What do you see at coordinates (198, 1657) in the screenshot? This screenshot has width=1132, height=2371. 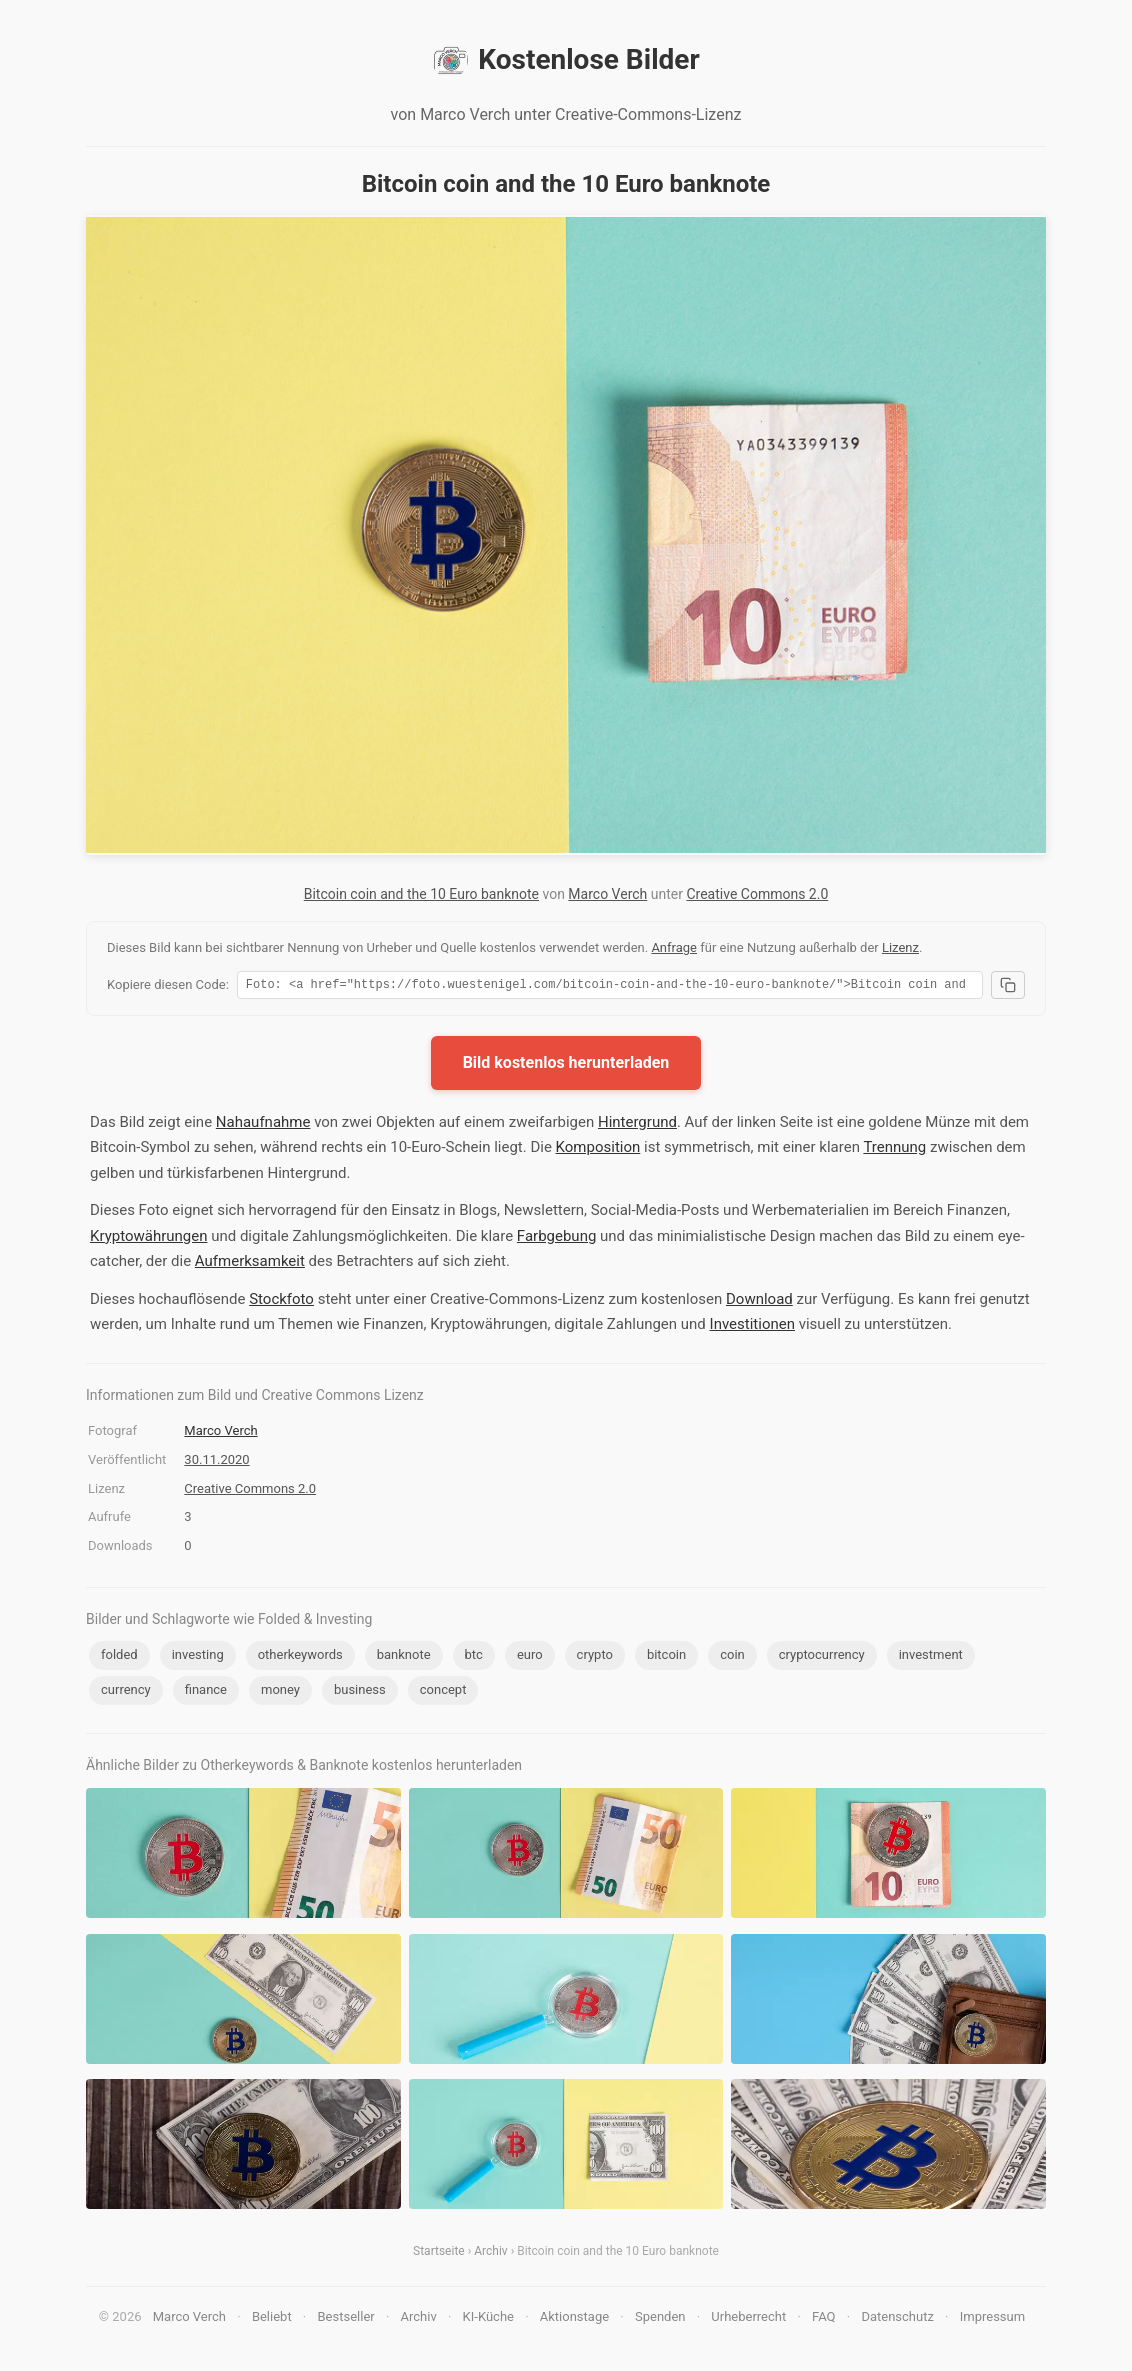 I see `investing` at bounding box center [198, 1657].